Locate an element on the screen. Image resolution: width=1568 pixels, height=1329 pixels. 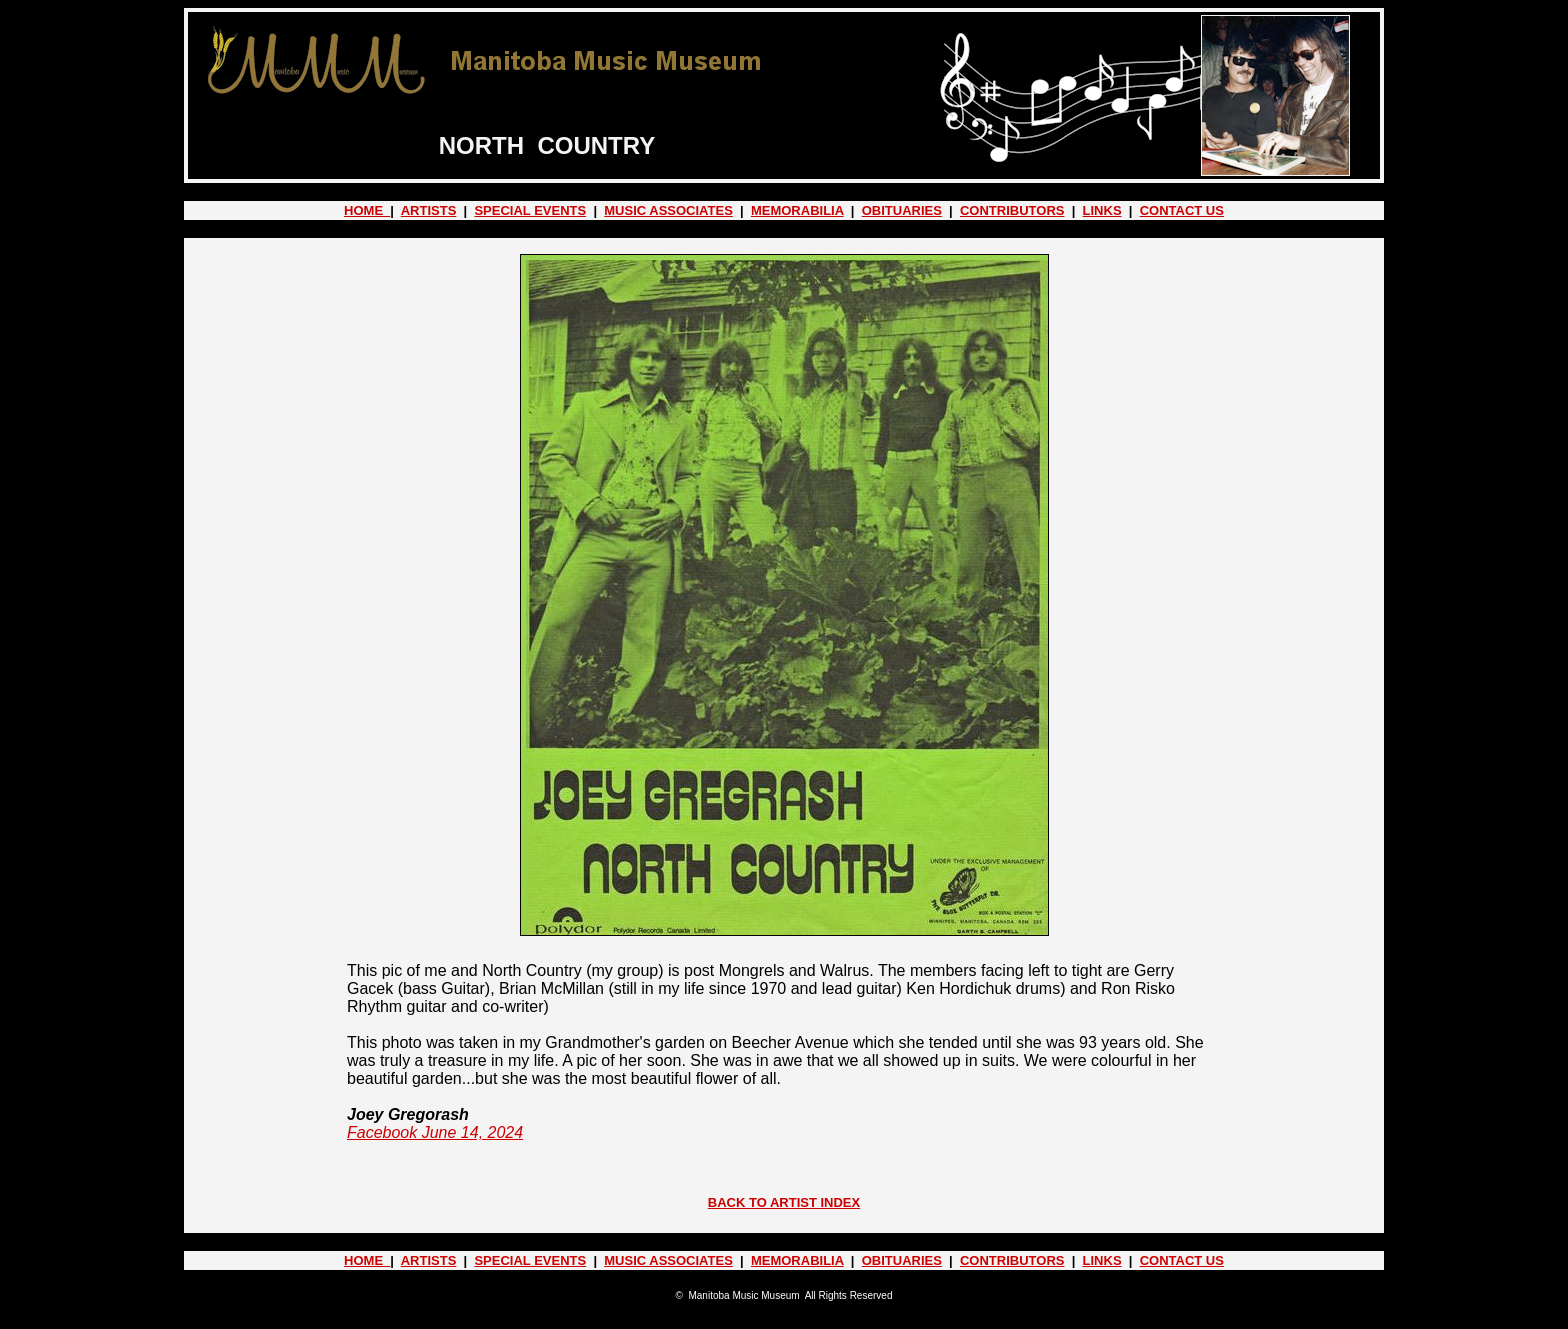
HOME is located at coordinates (367, 210).